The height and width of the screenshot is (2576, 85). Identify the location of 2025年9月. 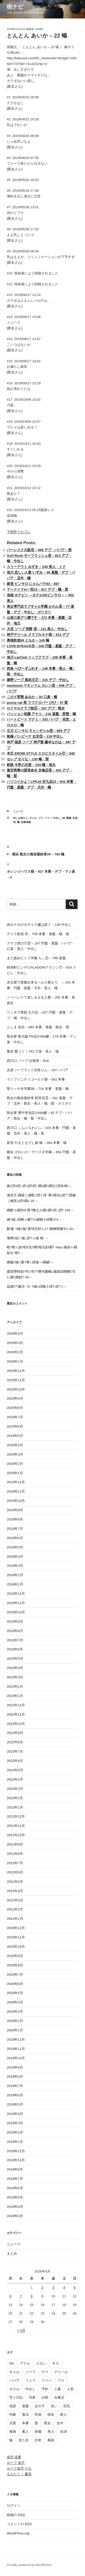
(15, 1398).